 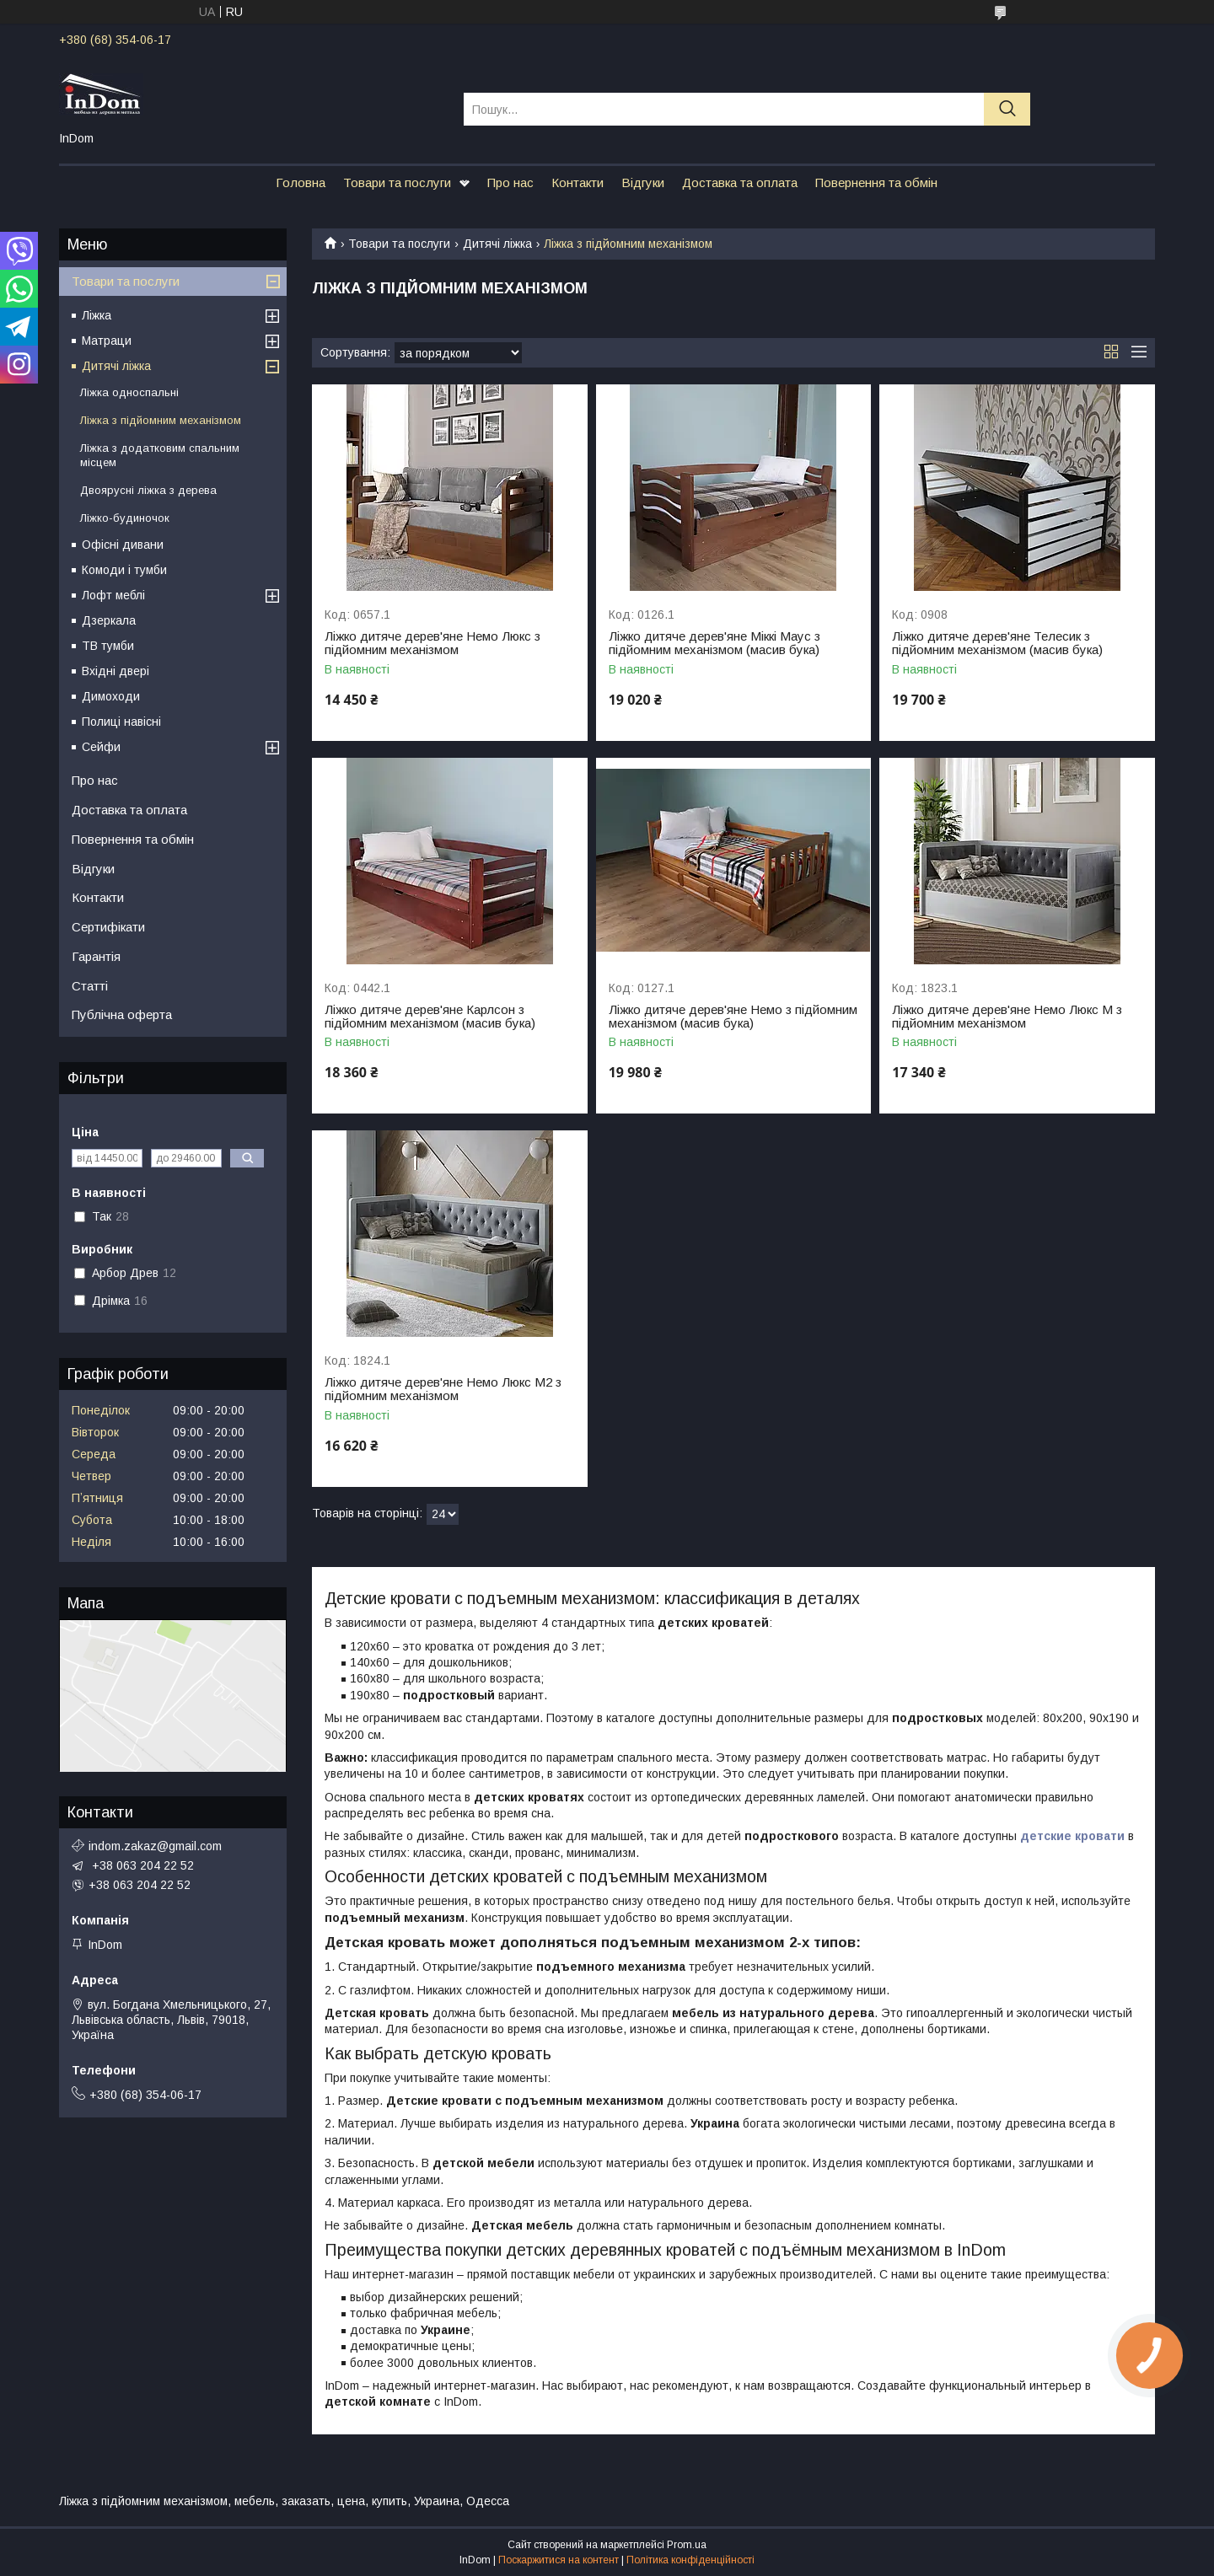 What do you see at coordinates (430, 1016) in the screenshot?
I see `Ліжко дитяче дерев'яне Карлсон з підйомним механізмом (масив бука)` at bounding box center [430, 1016].